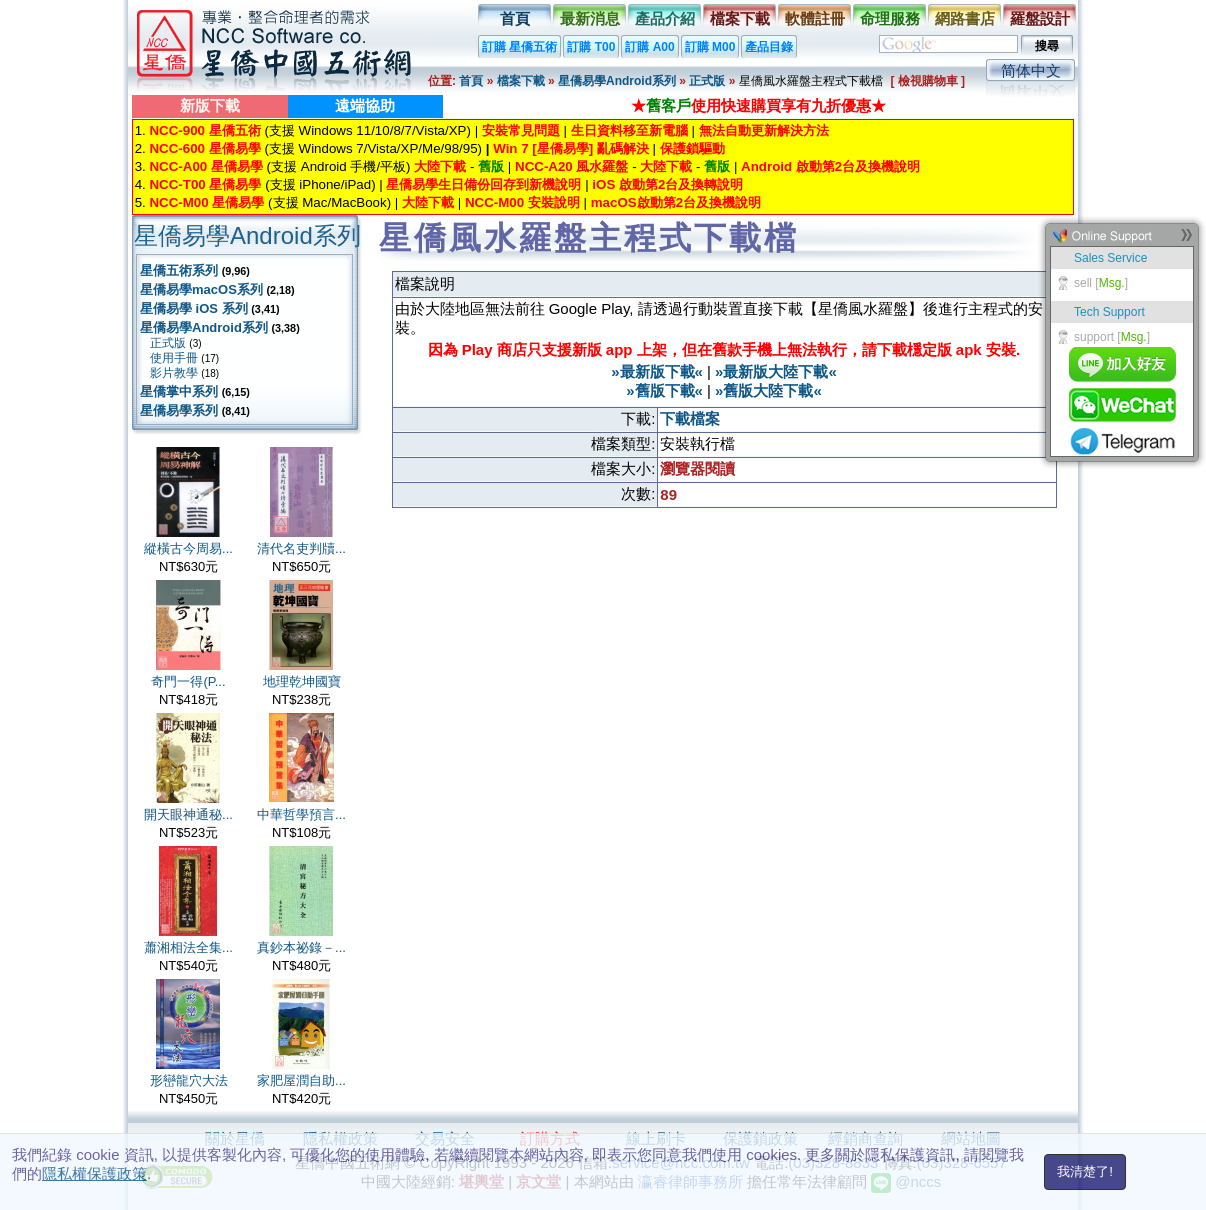 Image resolution: width=1206 pixels, height=1210 pixels. Describe the element at coordinates (657, 371) in the screenshot. I see `»最新版下載«` at that location.